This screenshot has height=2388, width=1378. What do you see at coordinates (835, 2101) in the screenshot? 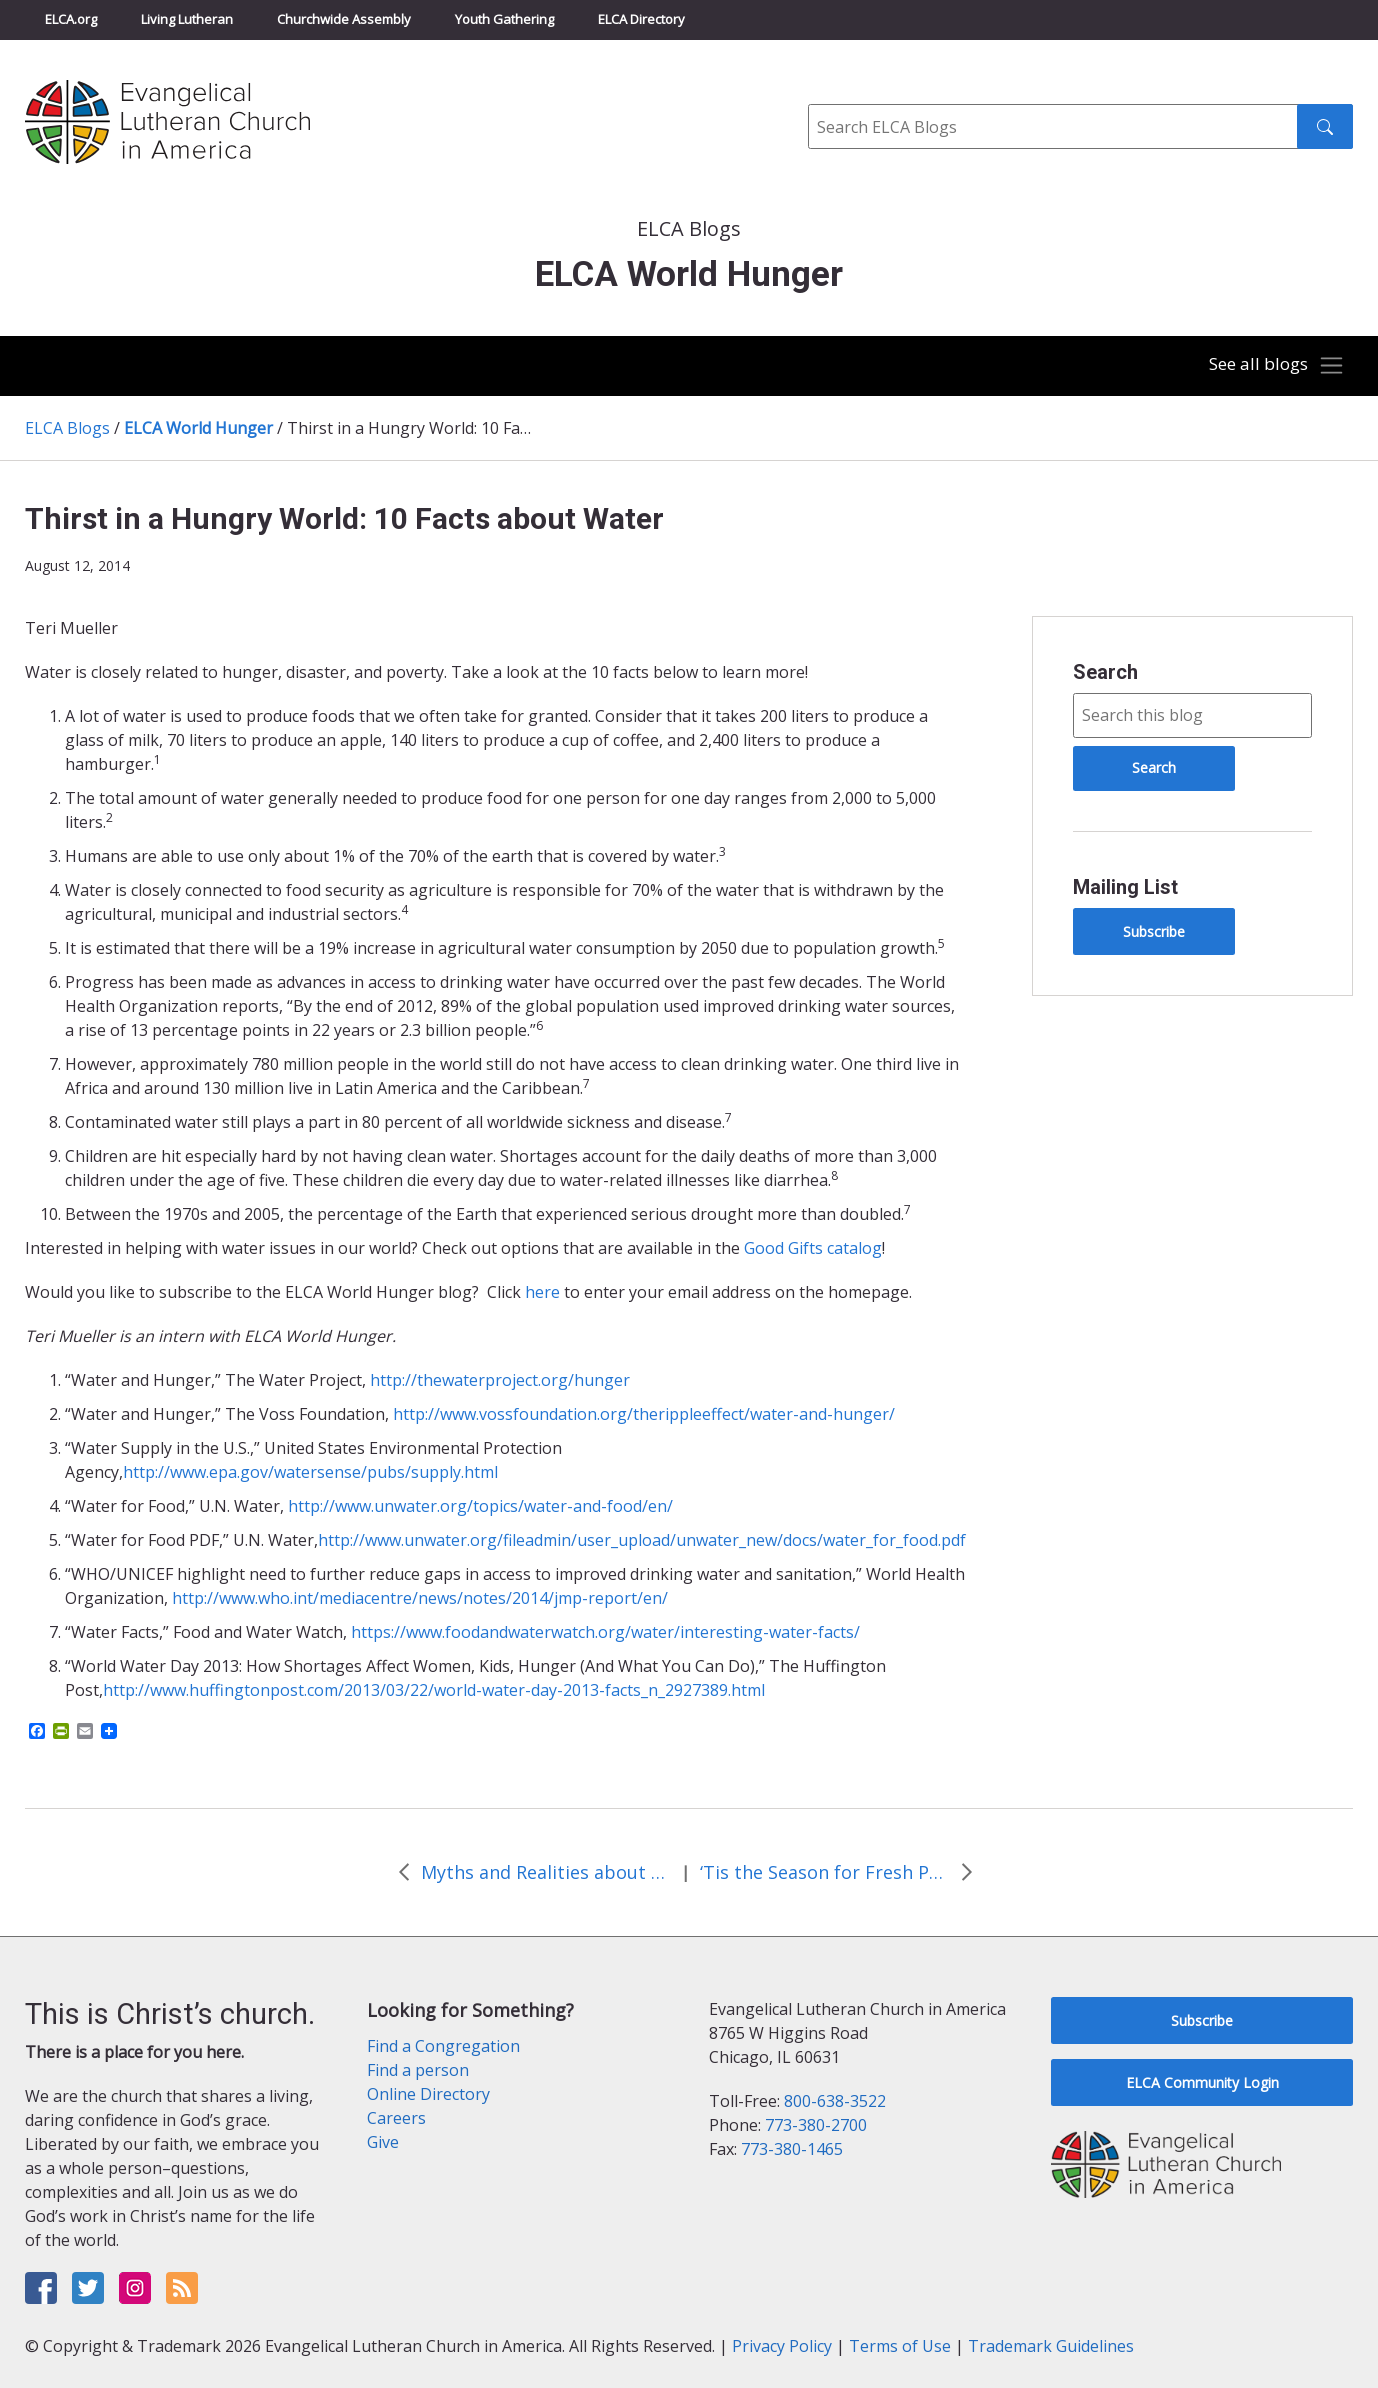
I see `800-638-3522` at bounding box center [835, 2101].